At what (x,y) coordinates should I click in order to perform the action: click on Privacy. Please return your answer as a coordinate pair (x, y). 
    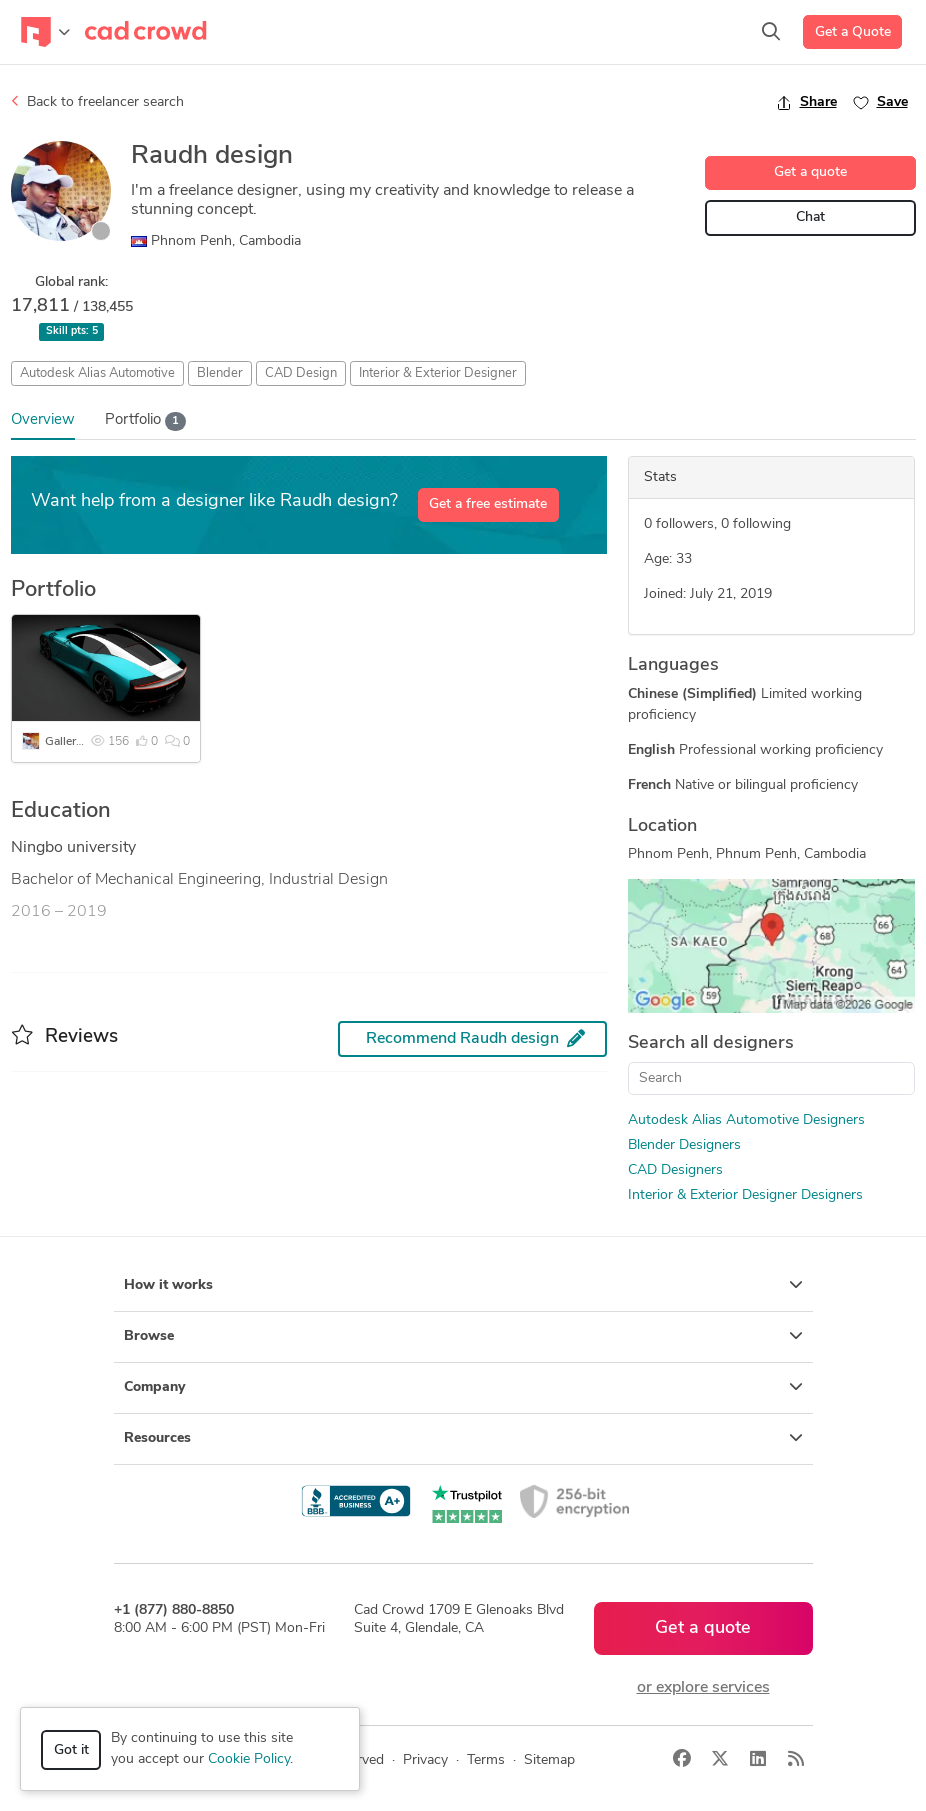
    Looking at the image, I should click on (425, 1760).